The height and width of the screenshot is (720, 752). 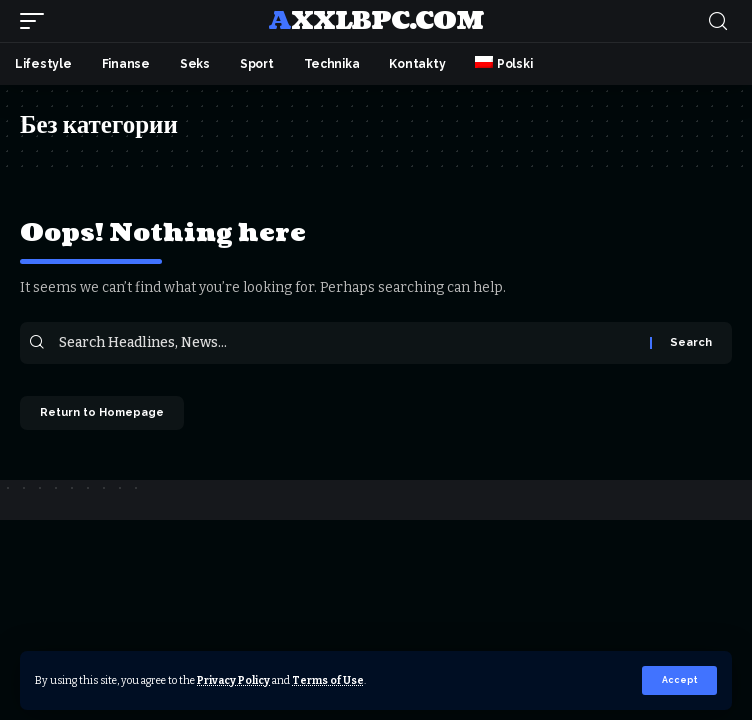 What do you see at coordinates (102, 412) in the screenshot?
I see `Return to Homepage` at bounding box center [102, 412].